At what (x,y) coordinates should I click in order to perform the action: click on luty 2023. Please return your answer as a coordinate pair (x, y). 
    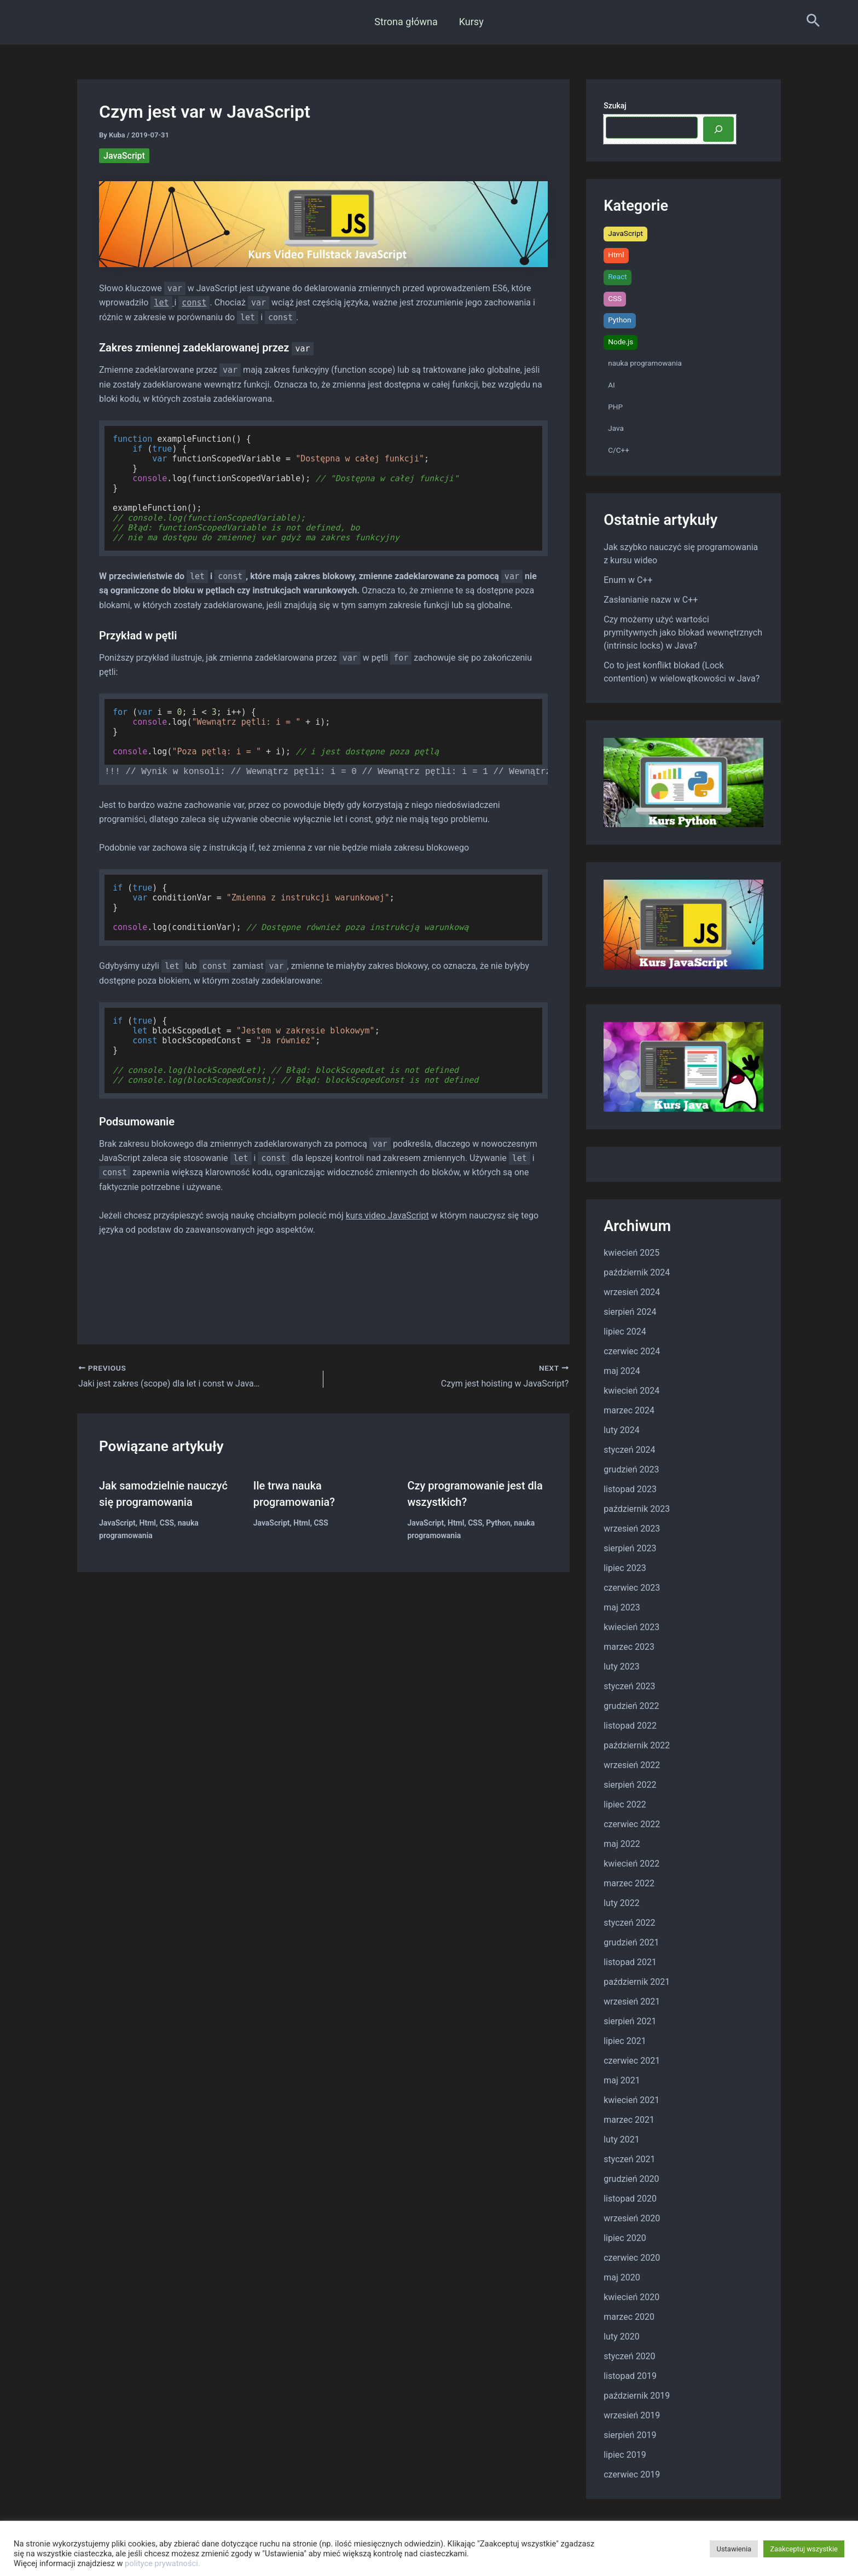
    Looking at the image, I should click on (621, 1666).